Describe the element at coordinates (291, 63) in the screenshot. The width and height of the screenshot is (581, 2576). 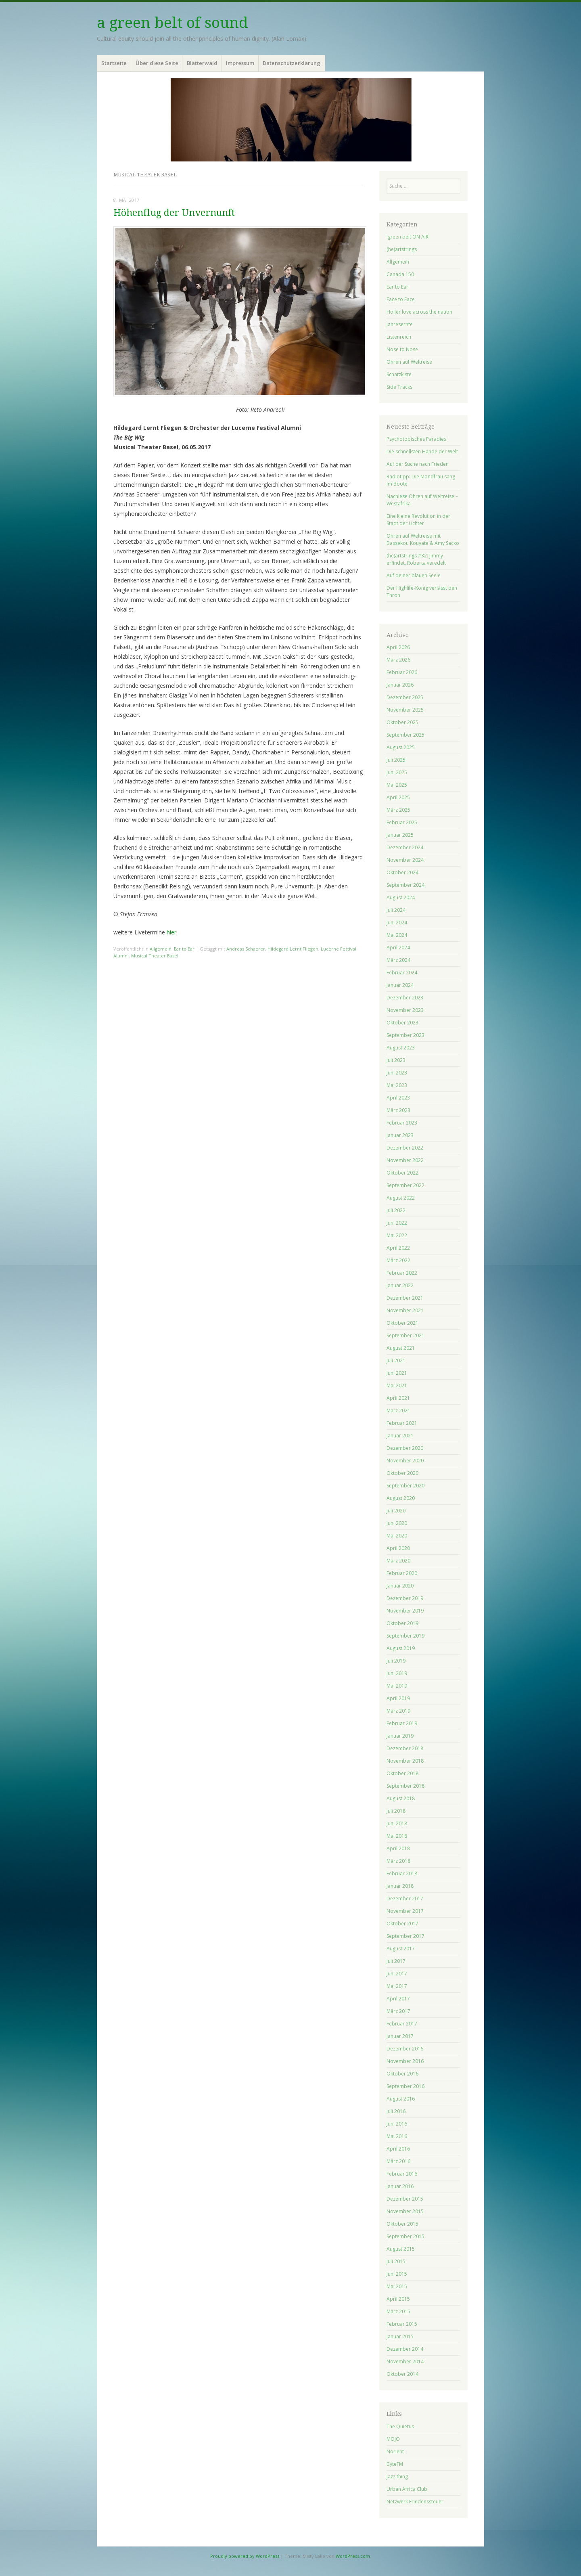
I see `Datenschutzerklärung` at that location.